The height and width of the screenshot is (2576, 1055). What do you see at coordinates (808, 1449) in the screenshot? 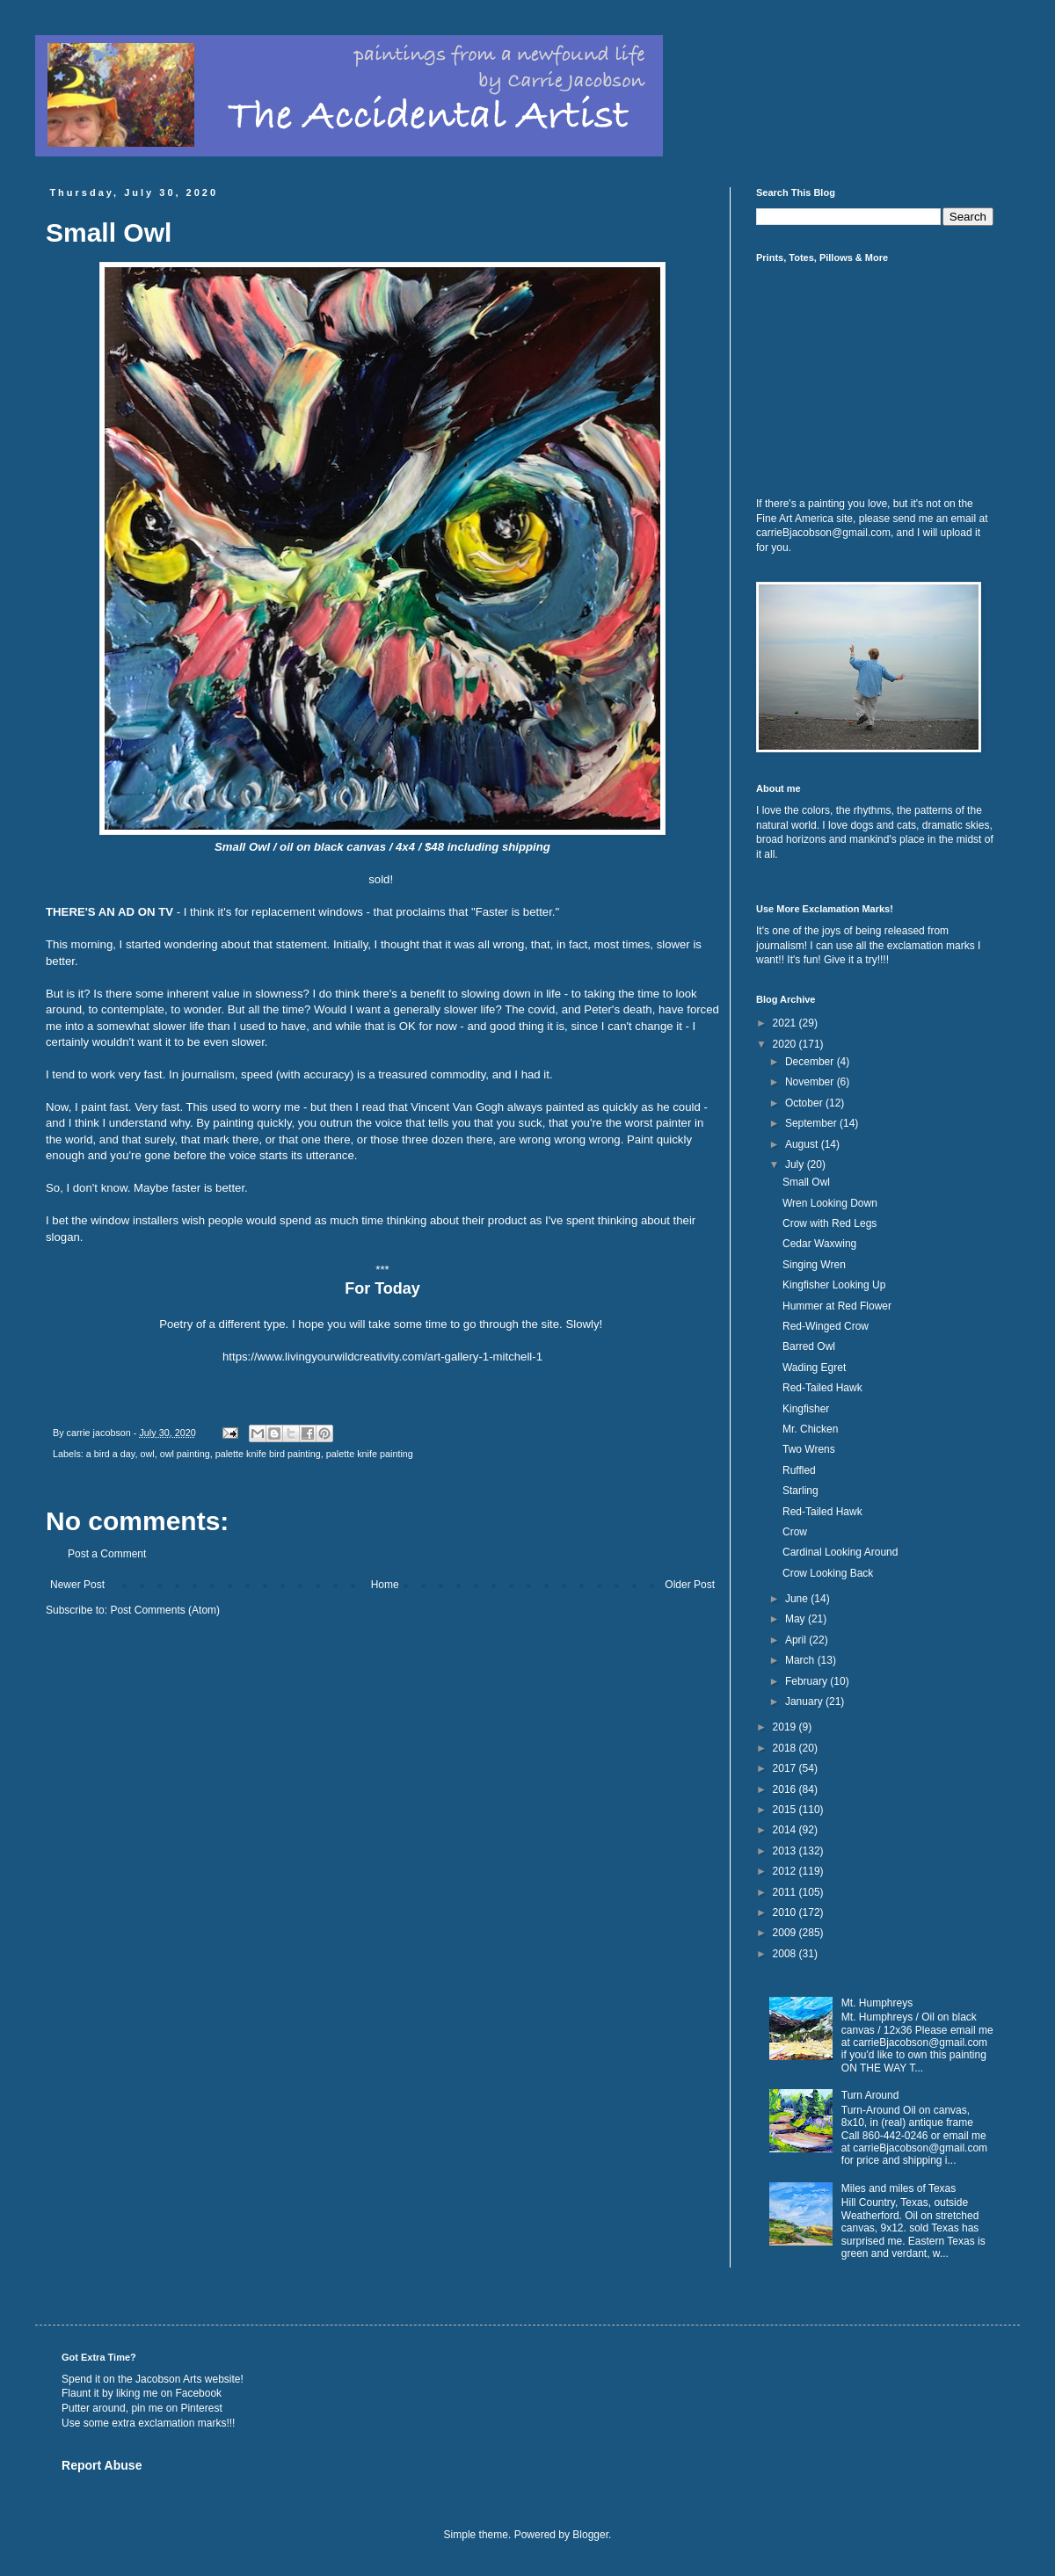
I see `Two Wrens` at bounding box center [808, 1449].